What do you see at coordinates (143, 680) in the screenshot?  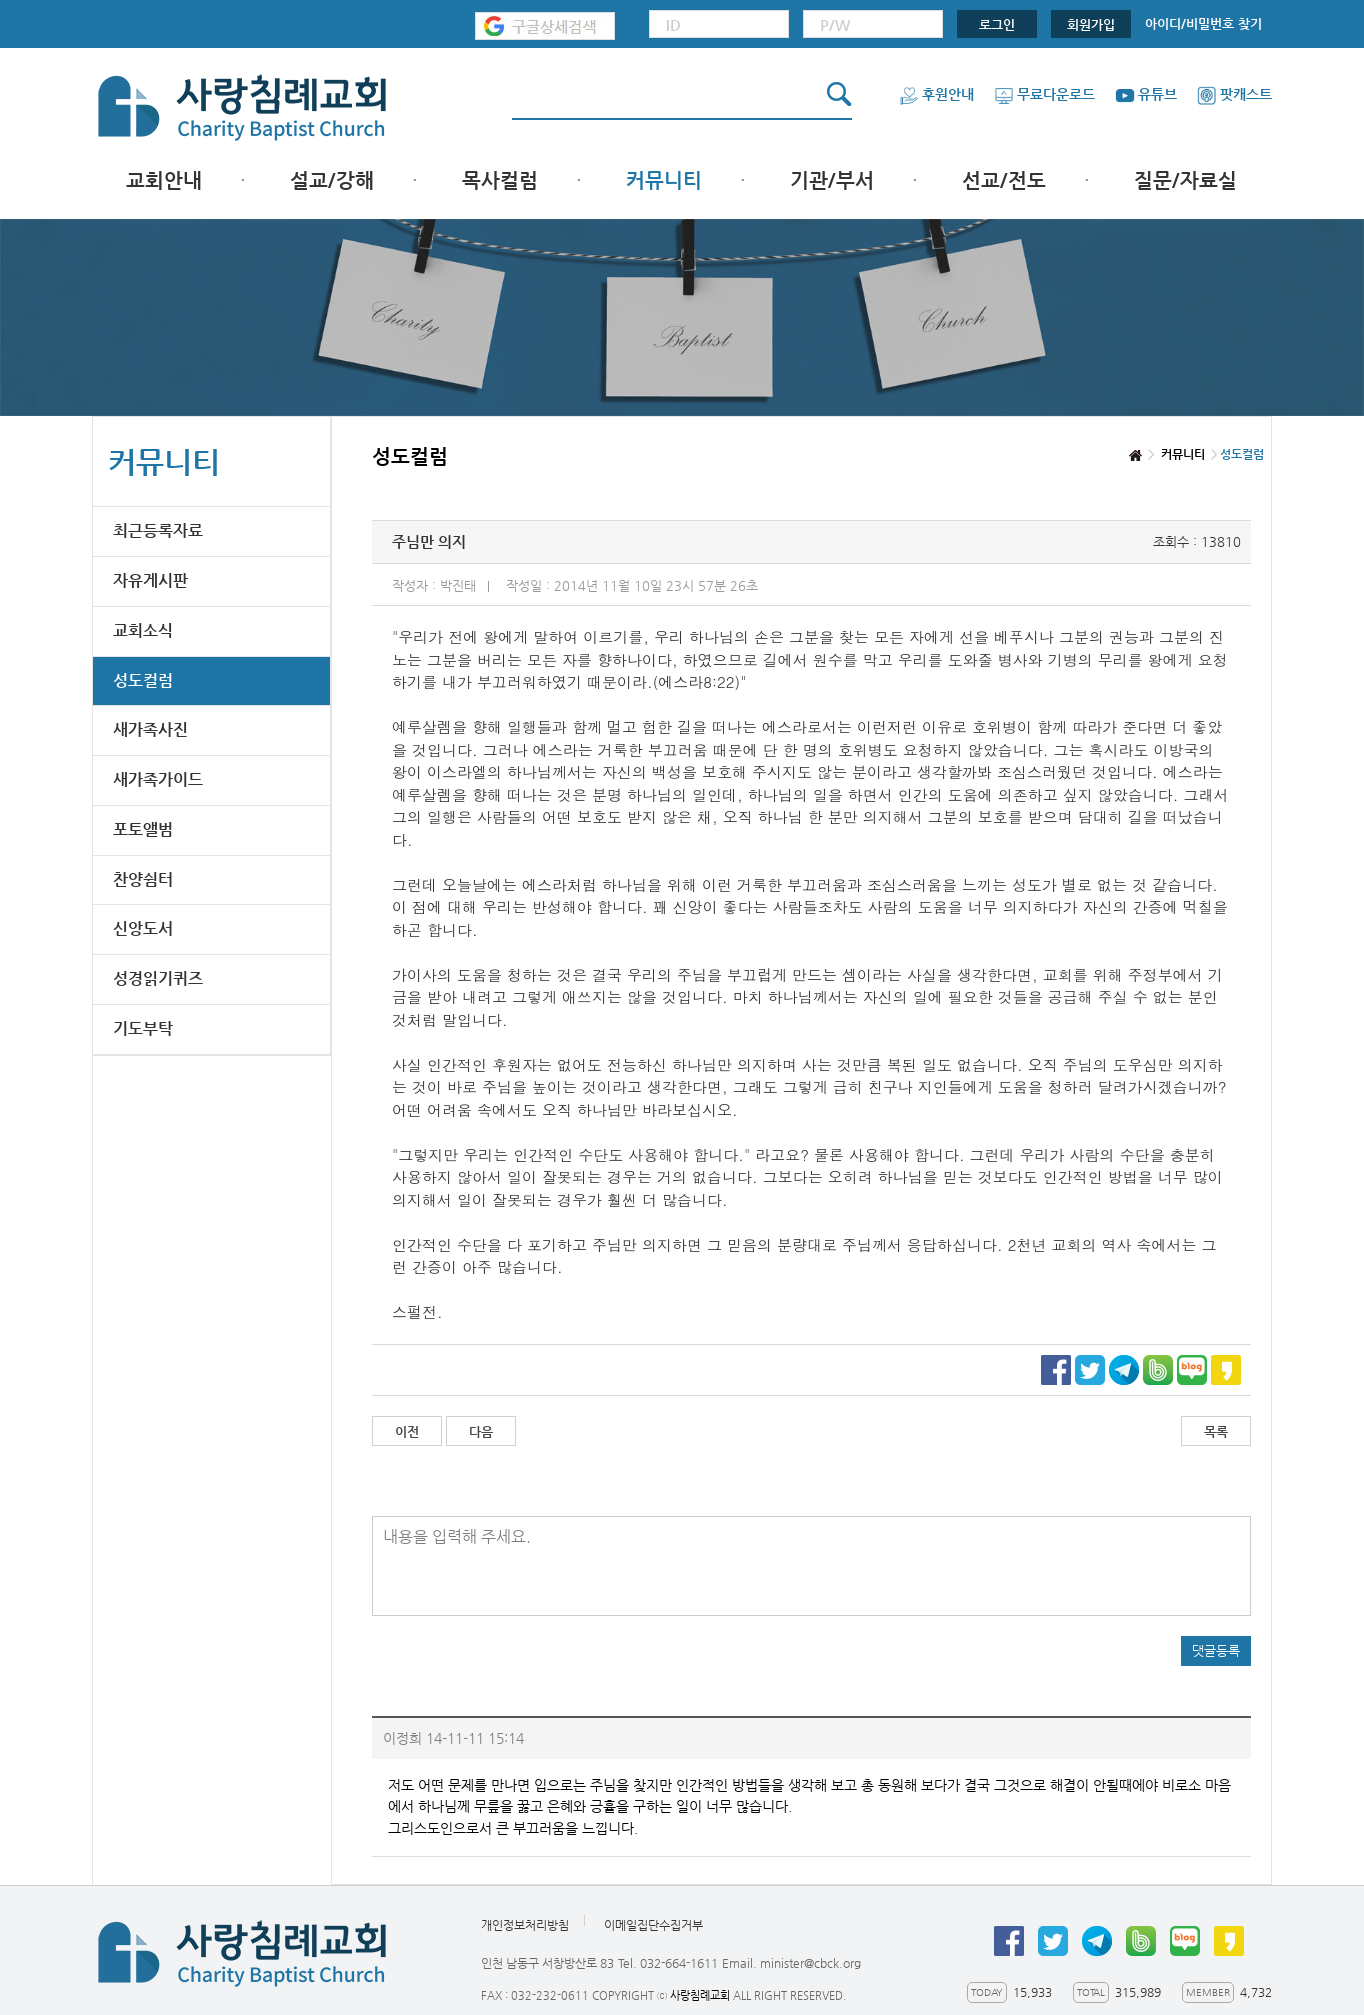 I see `성도컬럼` at bounding box center [143, 680].